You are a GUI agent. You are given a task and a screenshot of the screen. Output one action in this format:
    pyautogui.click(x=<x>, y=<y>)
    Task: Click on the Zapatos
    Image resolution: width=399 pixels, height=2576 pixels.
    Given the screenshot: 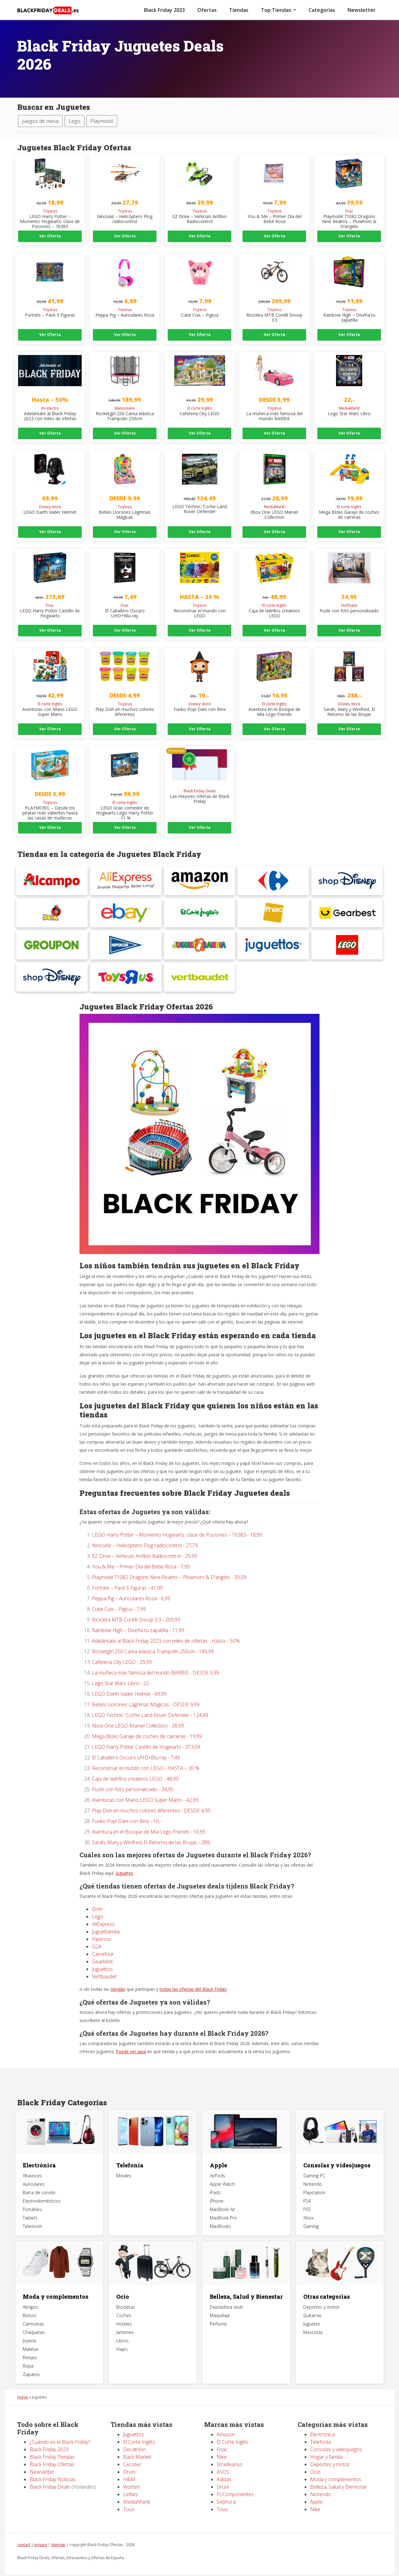 What is the action you would take?
    pyautogui.click(x=31, y=2361)
    